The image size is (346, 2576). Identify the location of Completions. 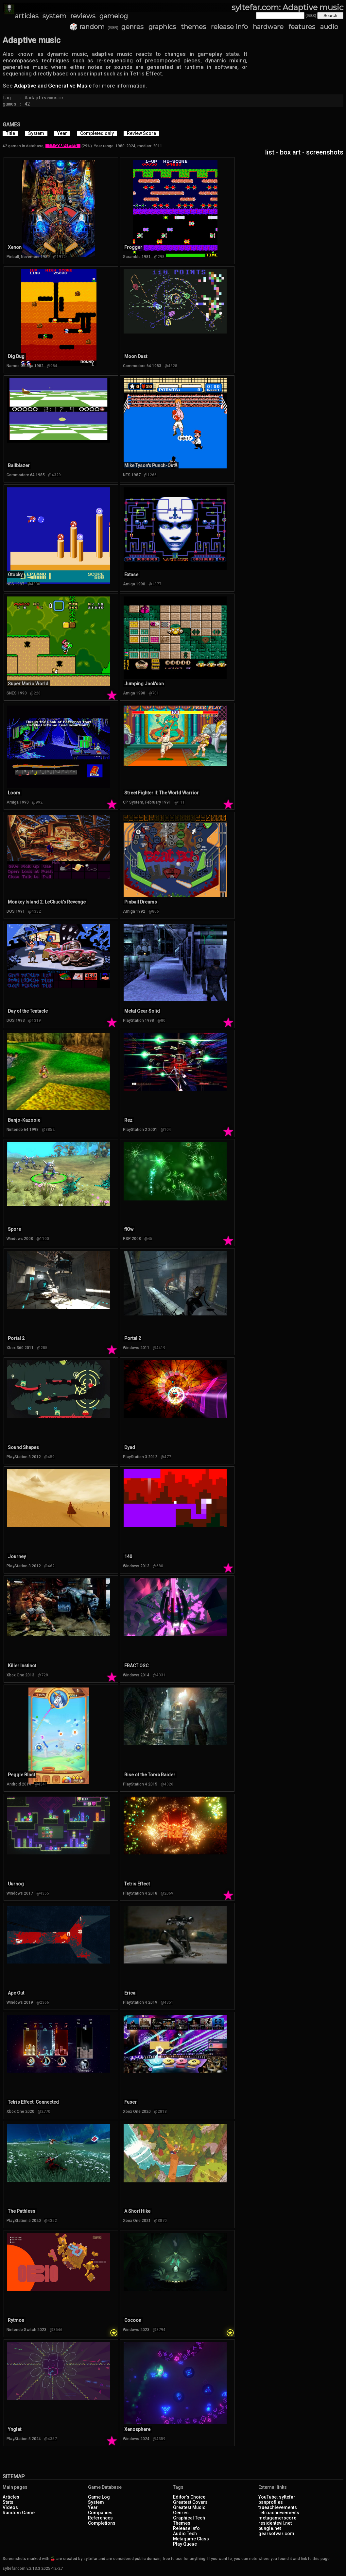
(101, 2523).